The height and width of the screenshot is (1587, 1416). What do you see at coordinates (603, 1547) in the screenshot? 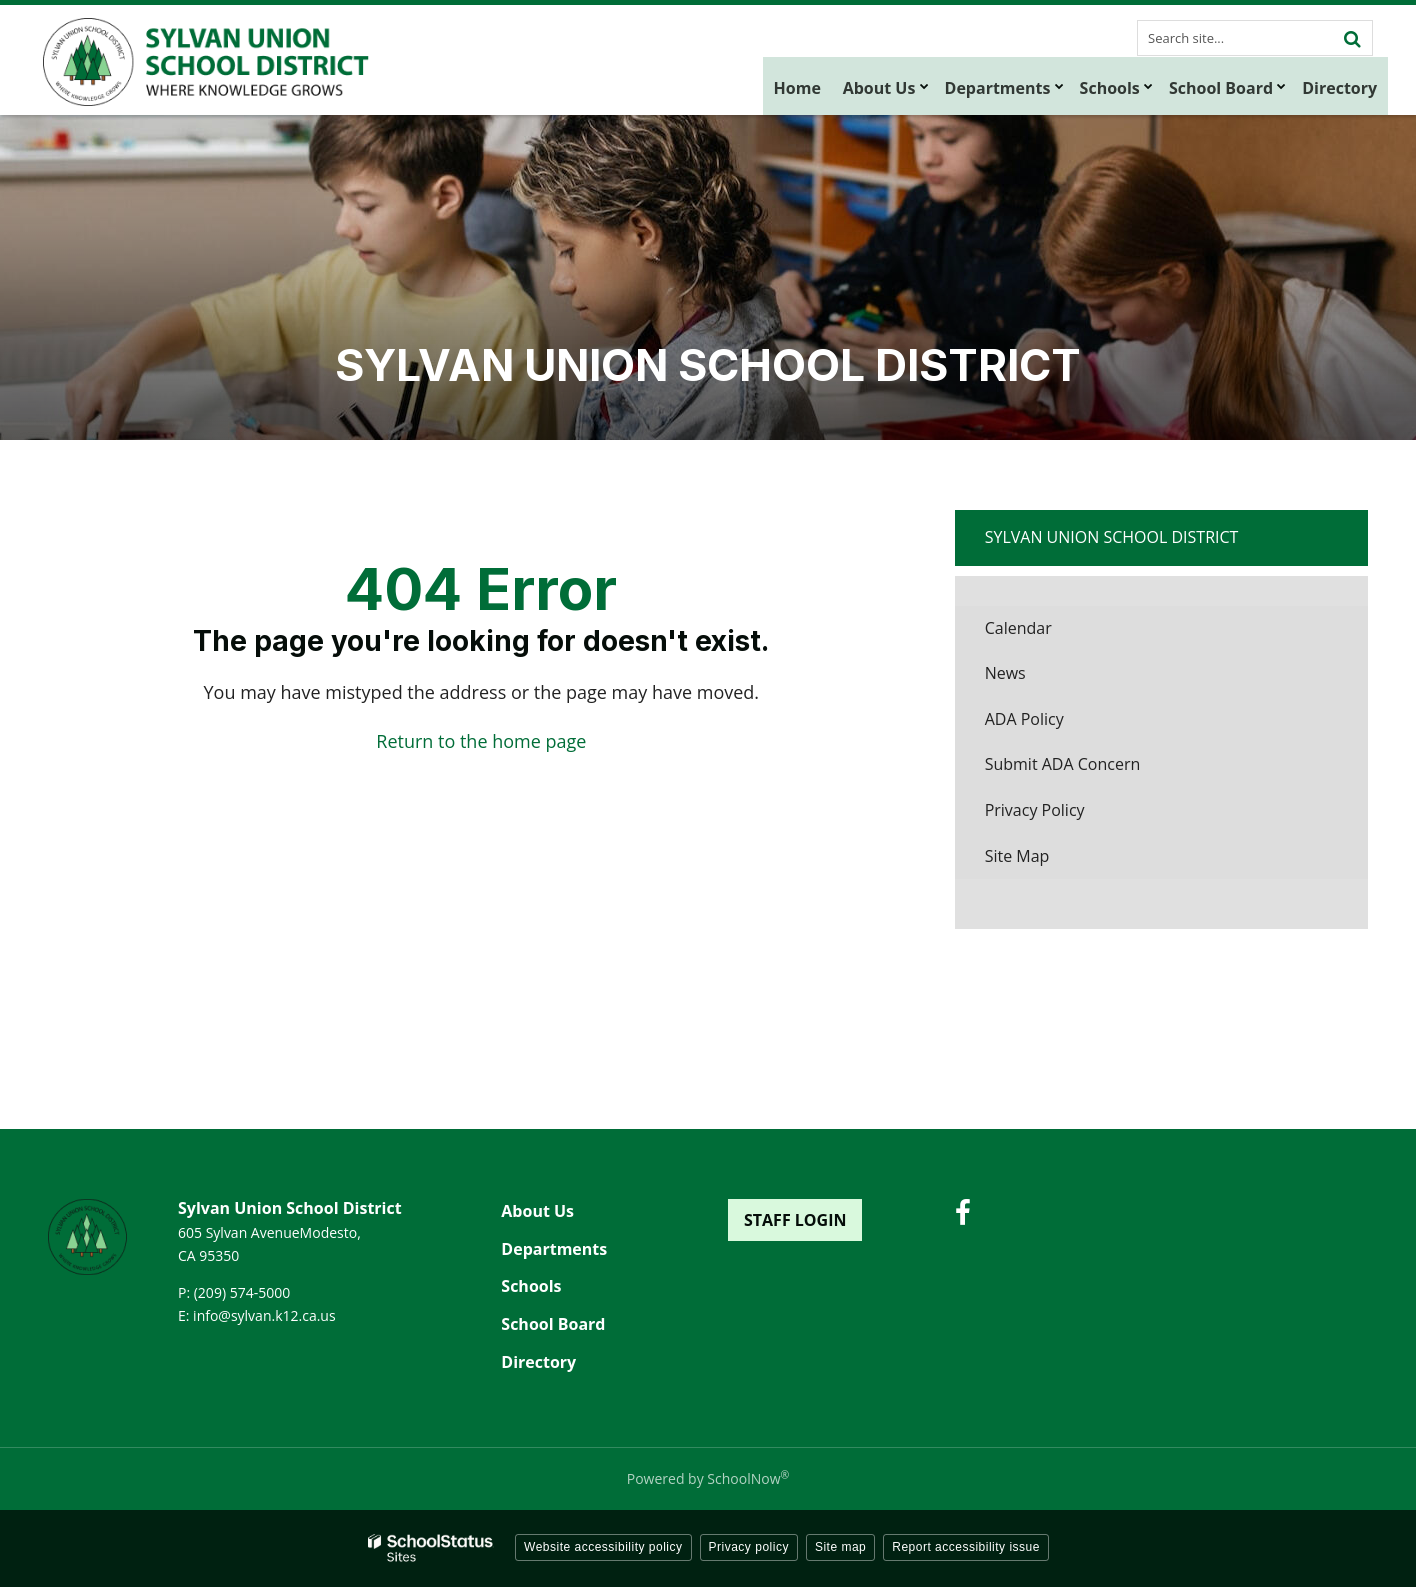
I see `Website accessibility policy [button]` at bounding box center [603, 1547].